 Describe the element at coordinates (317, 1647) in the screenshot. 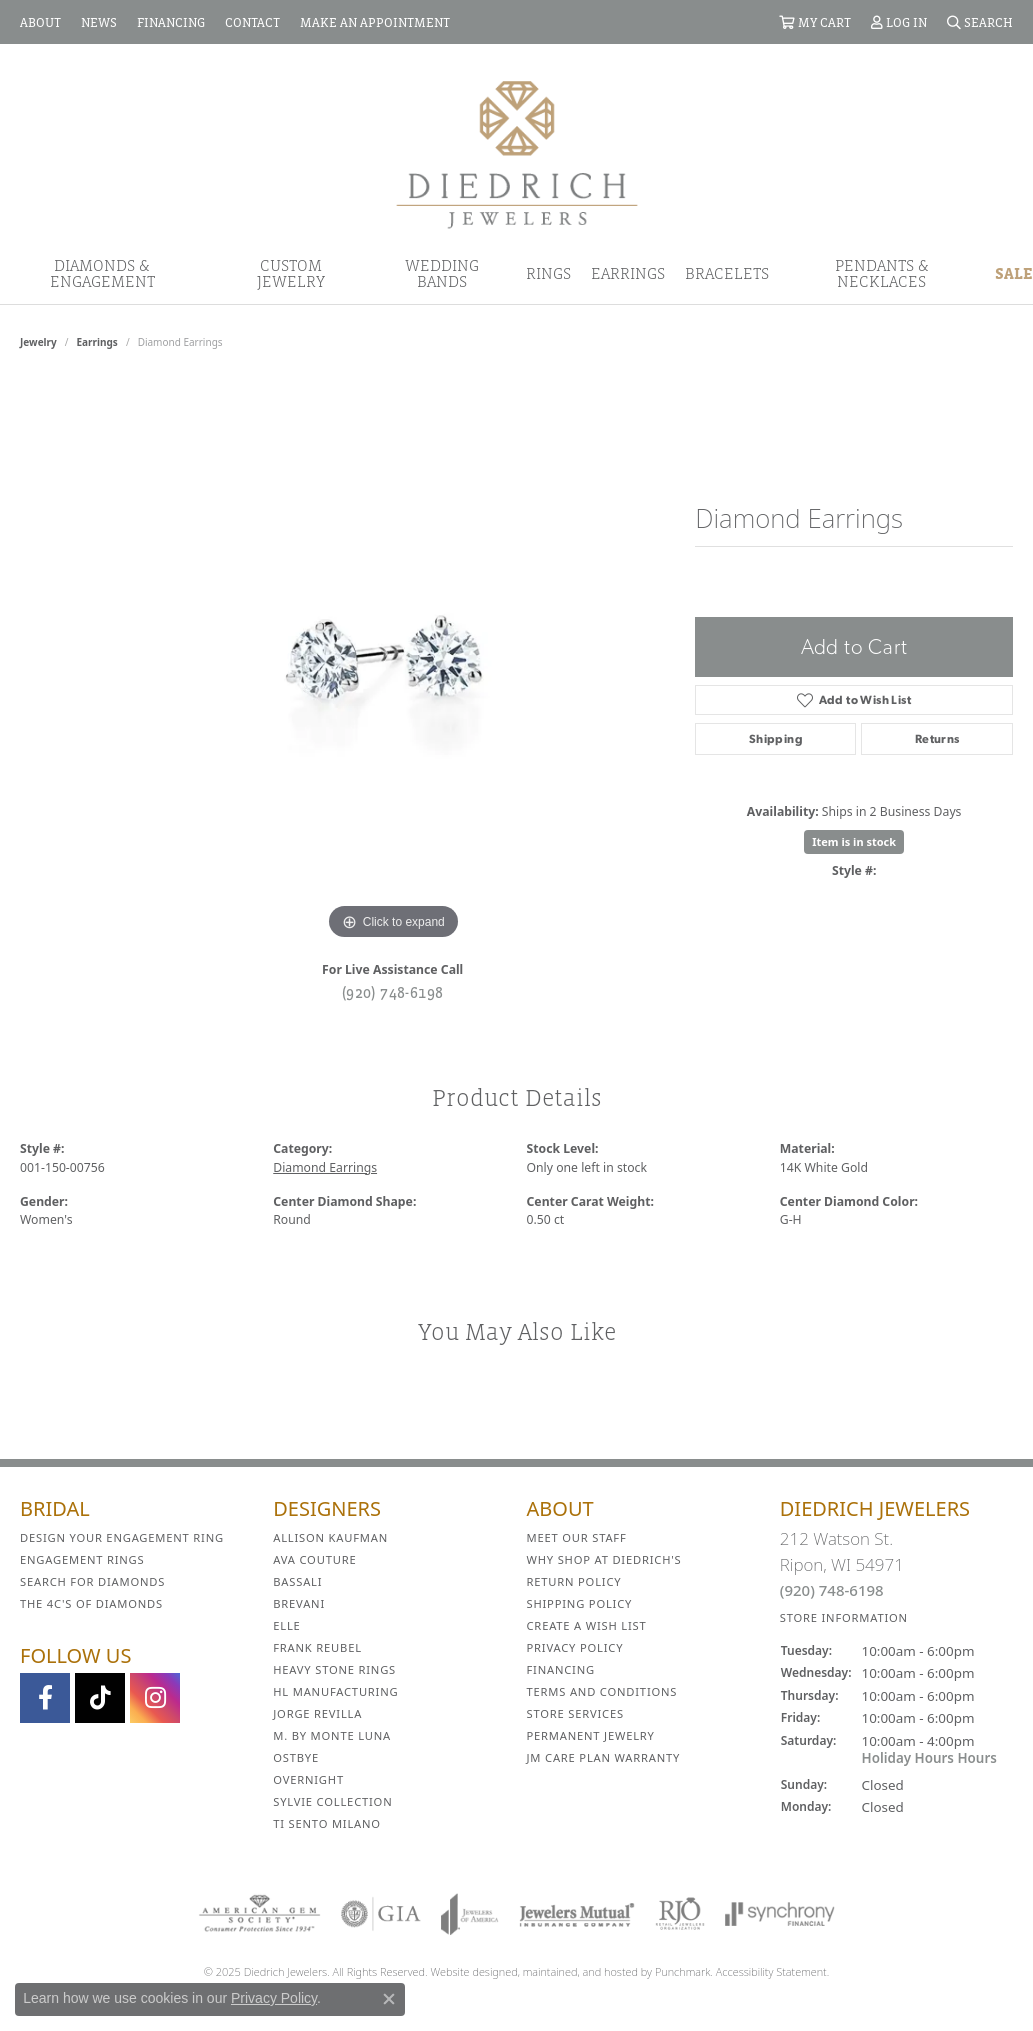

I see `Frank Reubel [menuitem]` at that location.